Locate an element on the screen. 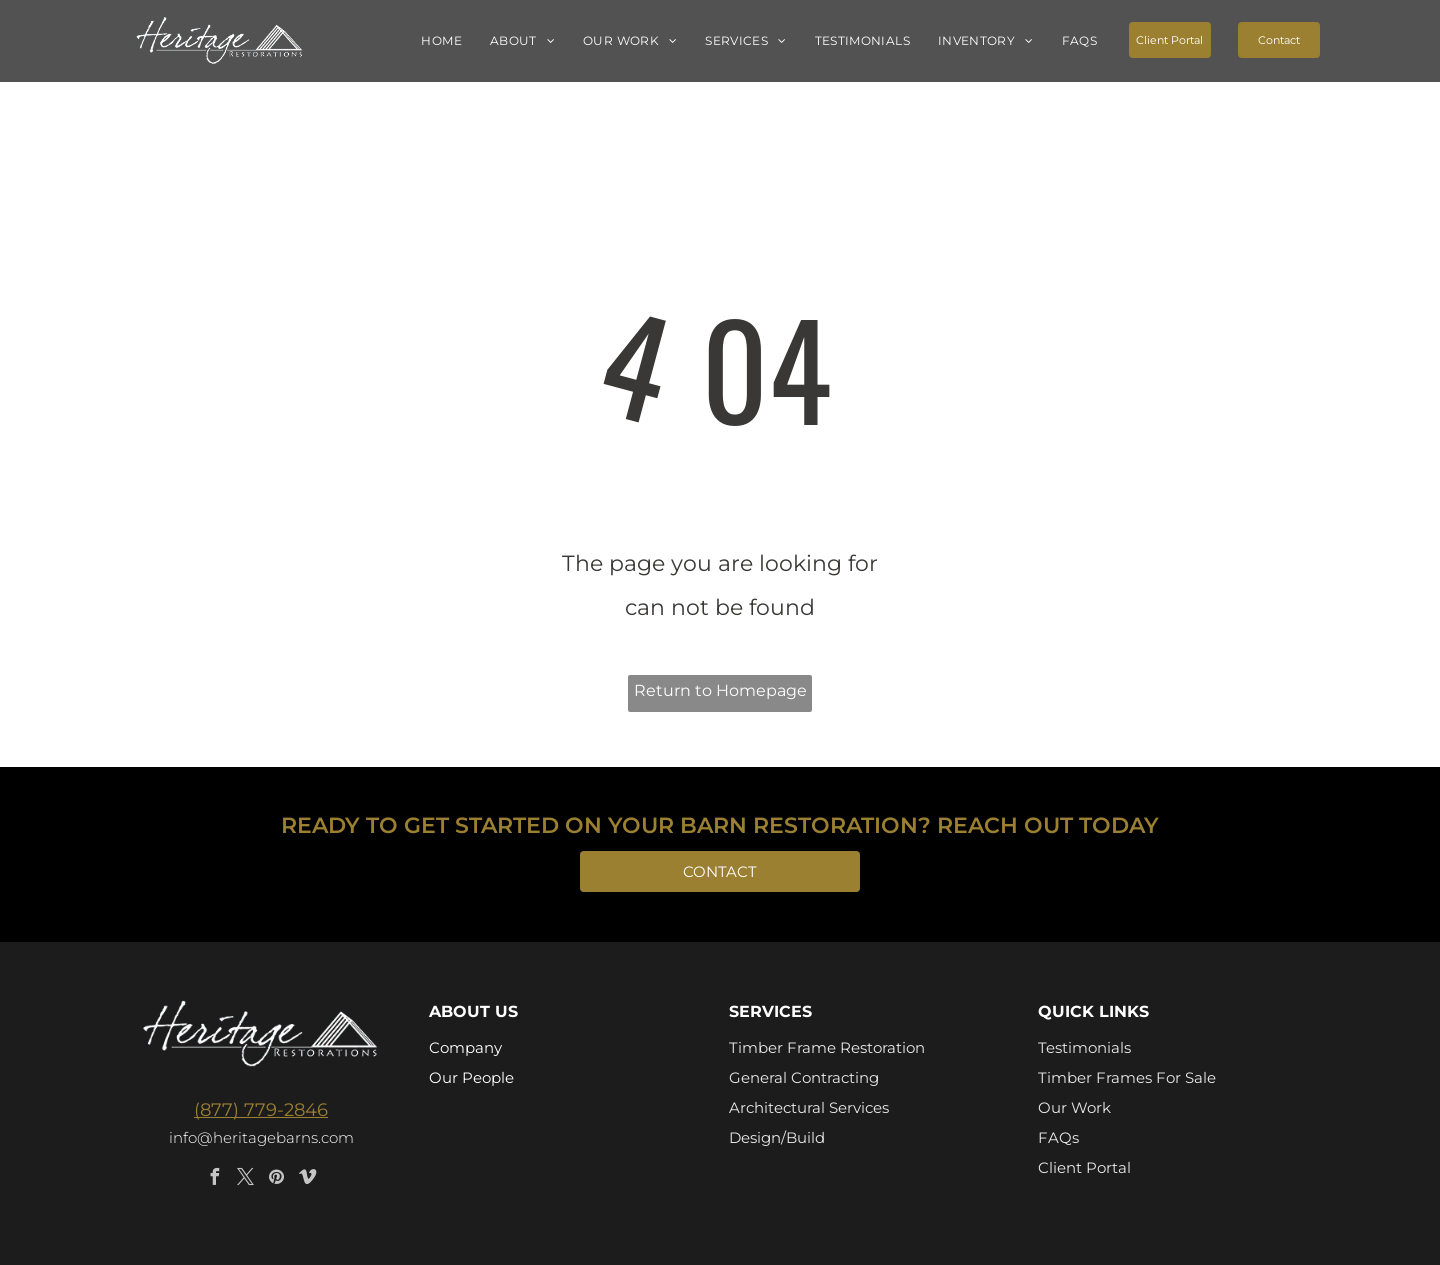  [twitter] is located at coordinates (246, 1179).